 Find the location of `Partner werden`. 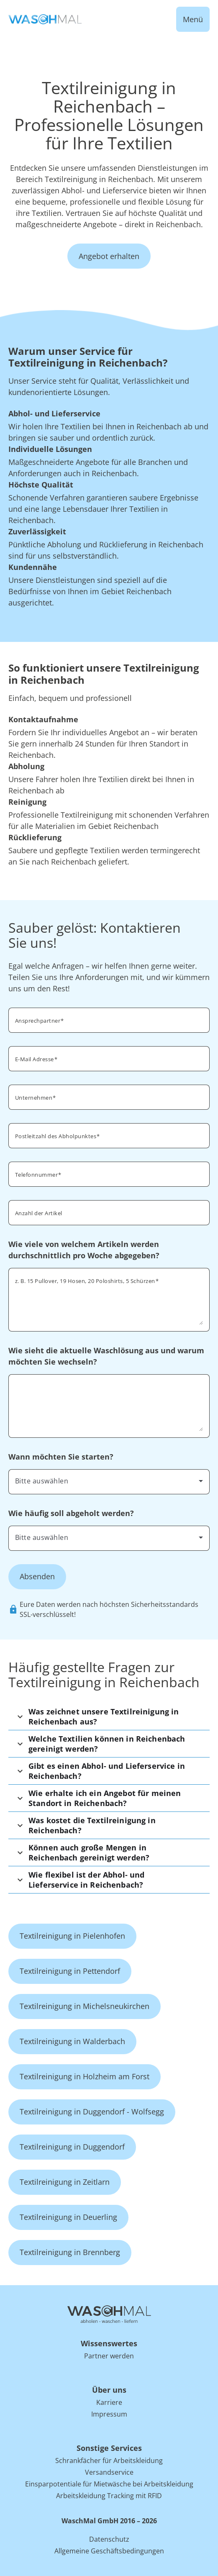

Partner werden is located at coordinates (109, 2355).